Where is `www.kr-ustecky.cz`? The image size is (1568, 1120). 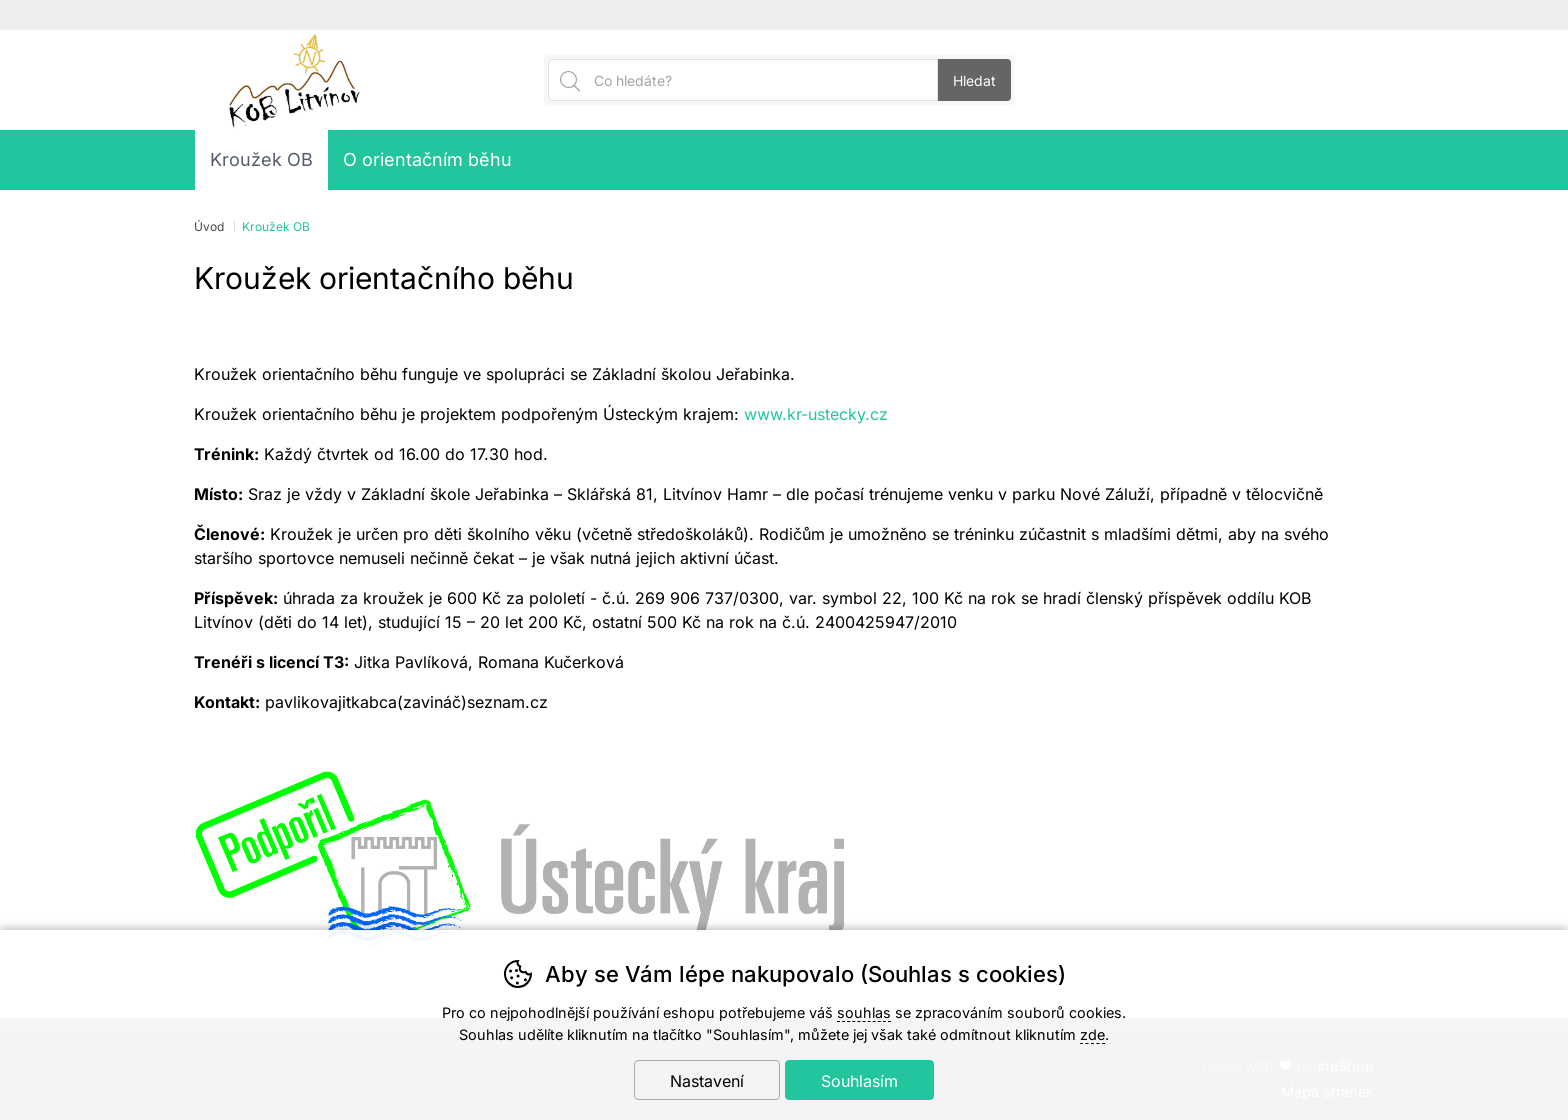 www.kr-ustecky.cz is located at coordinates (816, 414).